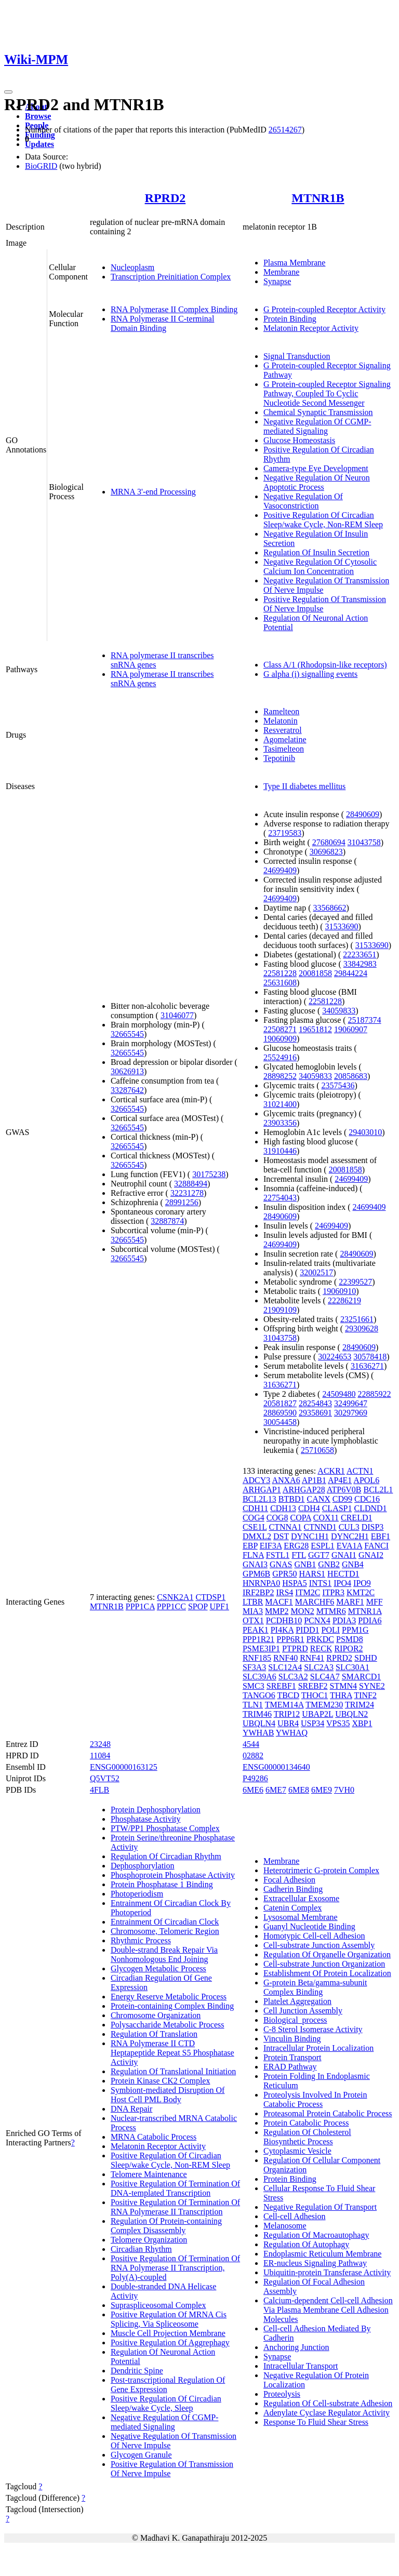  What do you see at coordinates (255, 1527) in the screenshot?
I see `CSE1L` at bounding box center [255, 1527].